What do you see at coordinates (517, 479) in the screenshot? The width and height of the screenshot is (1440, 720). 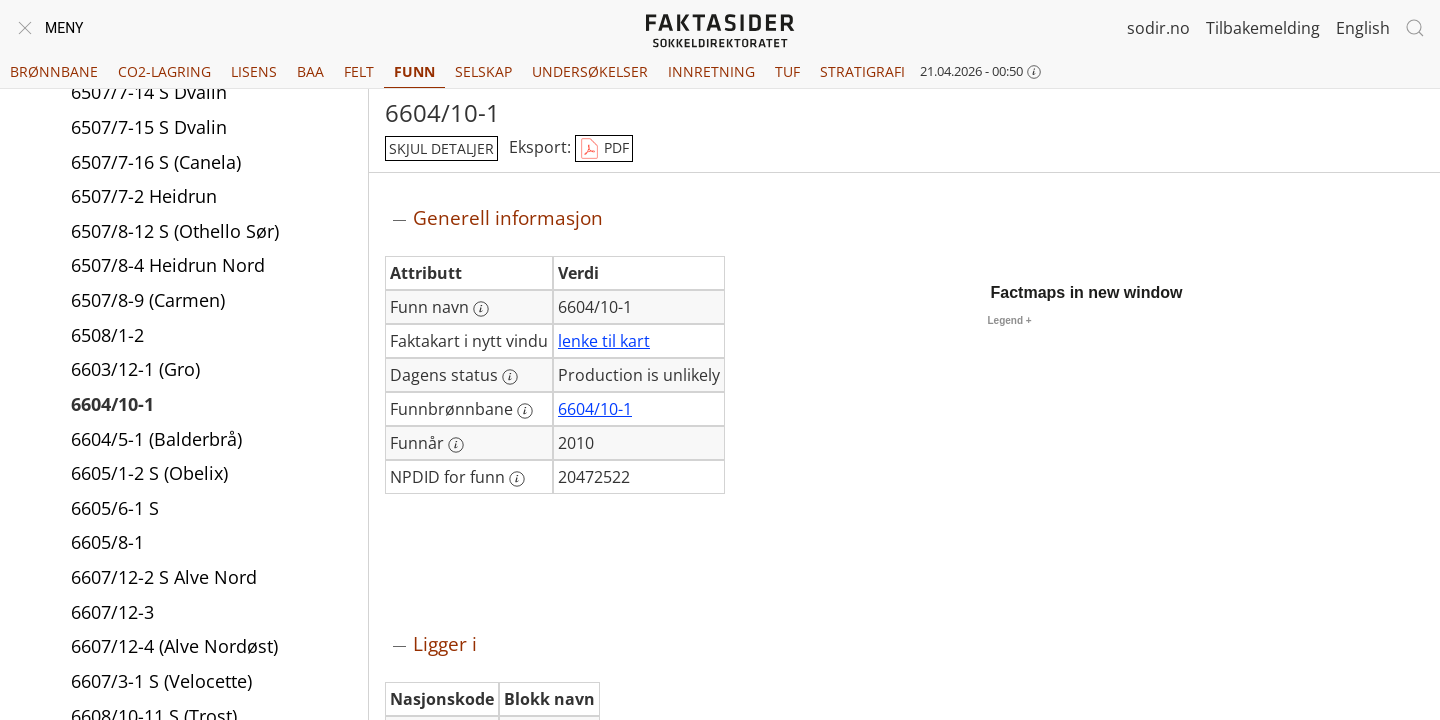 I see `[Mer informasjon: NPDID for funn]` at bounding box center [517, 479].